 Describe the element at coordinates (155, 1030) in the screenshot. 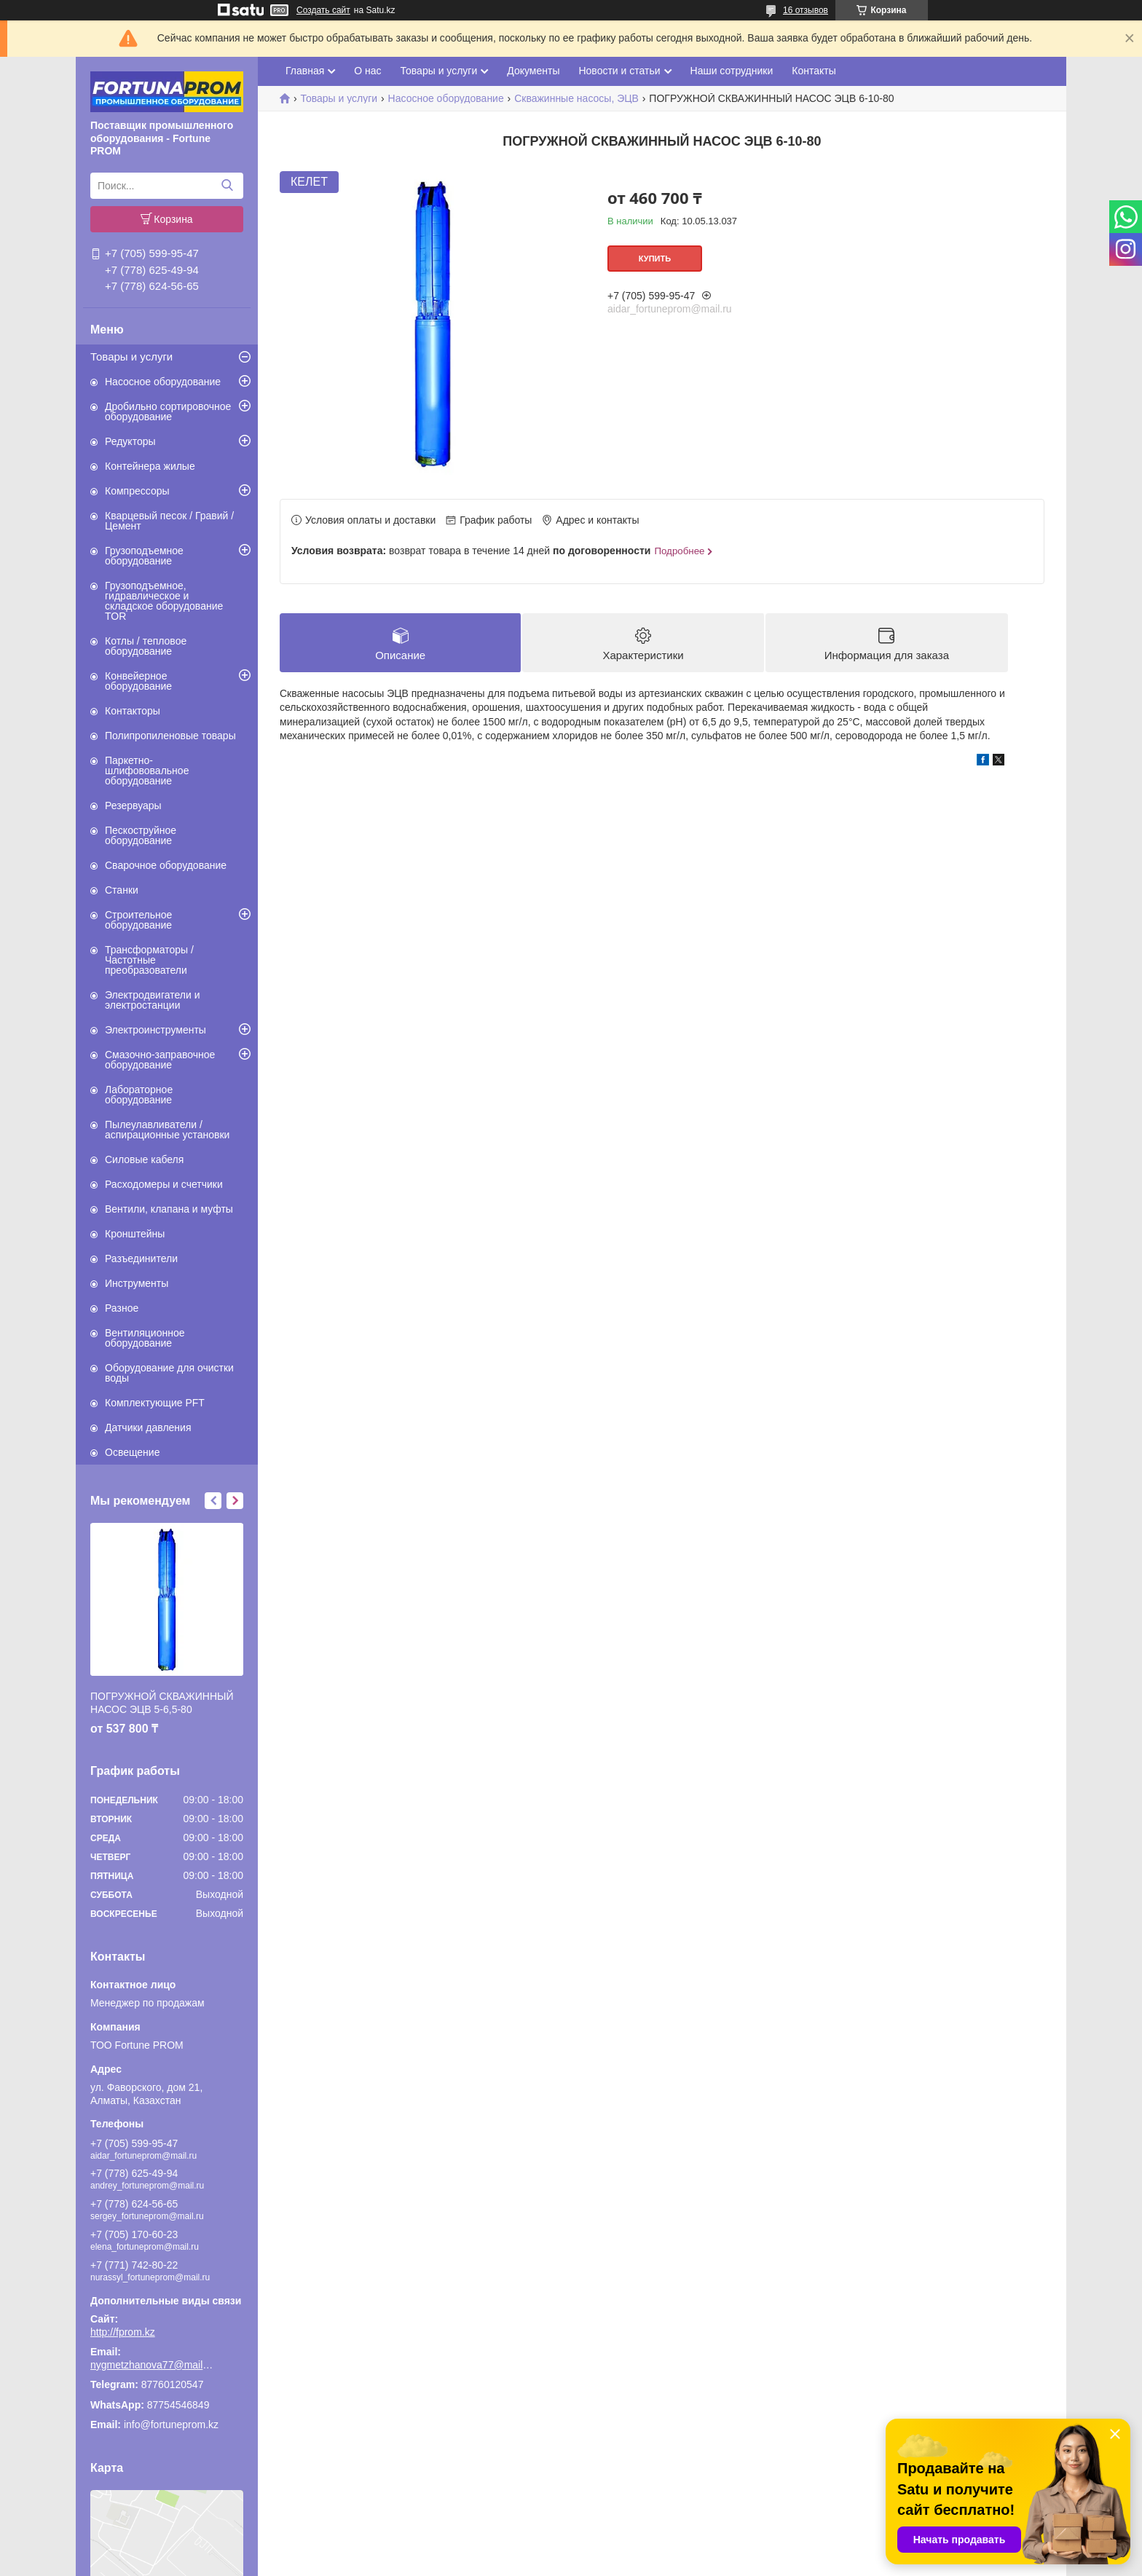

I see `Электроинструменты` at that location.